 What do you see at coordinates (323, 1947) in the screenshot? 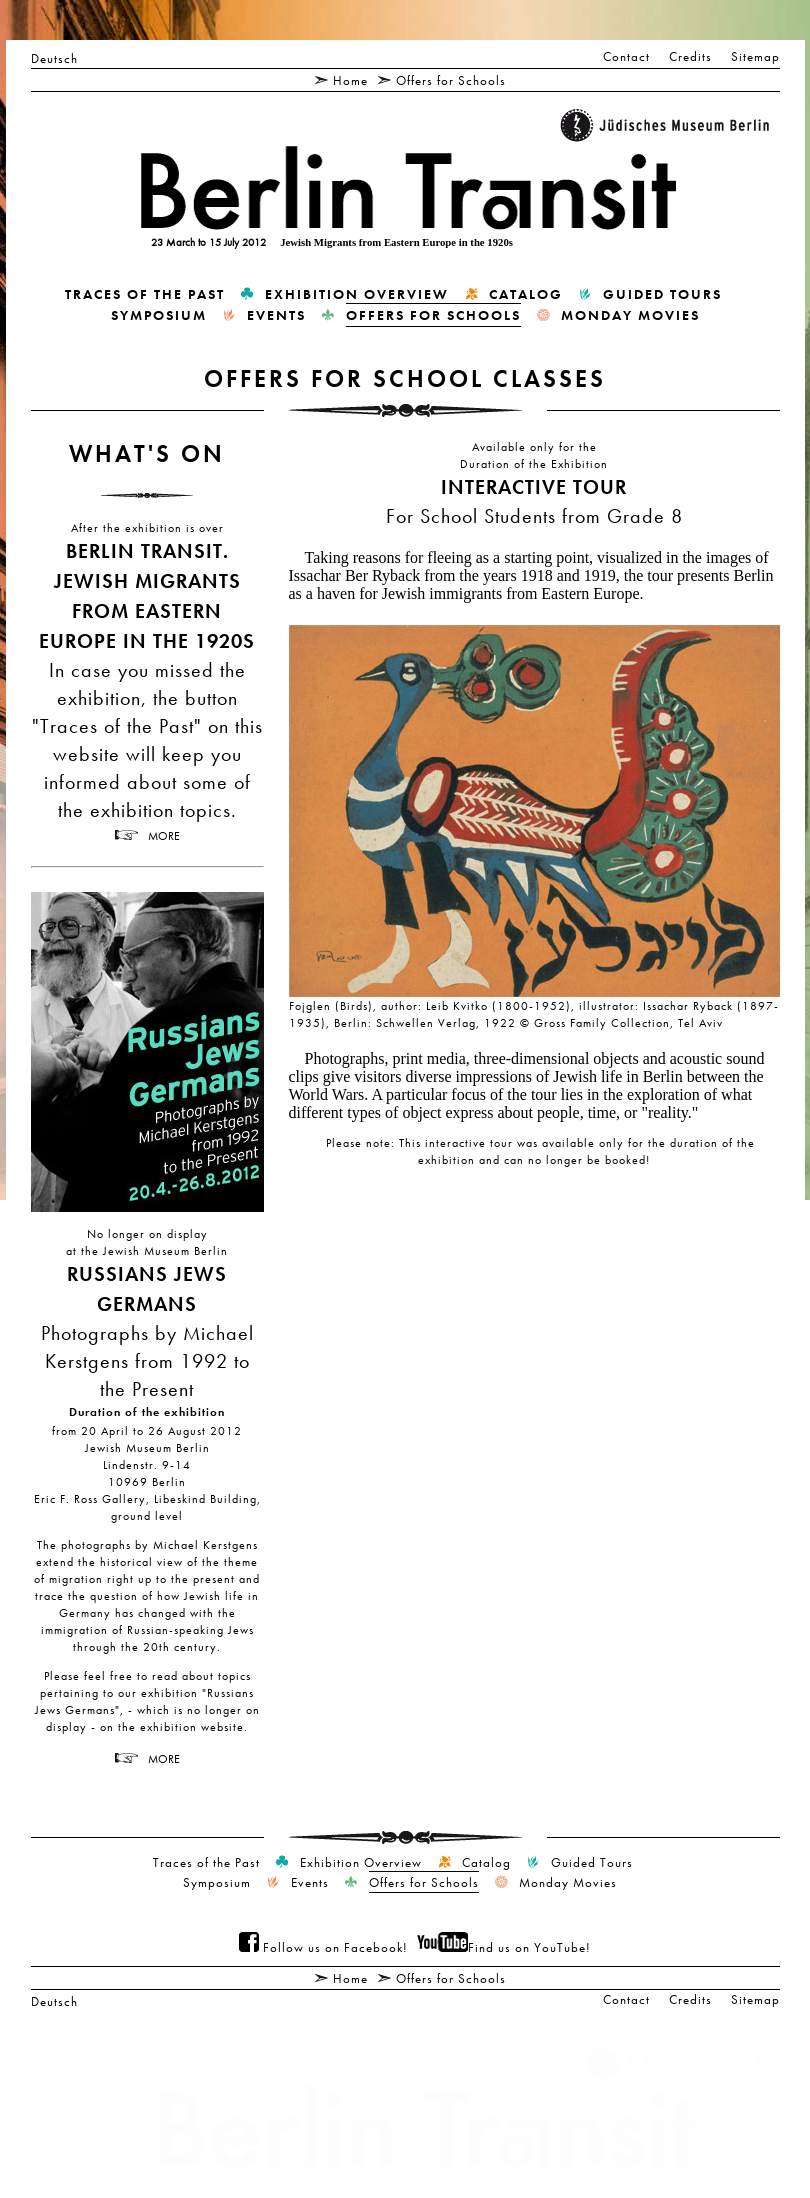
I see `Follow us on Facebook!` at bounding box center [323, 1947].